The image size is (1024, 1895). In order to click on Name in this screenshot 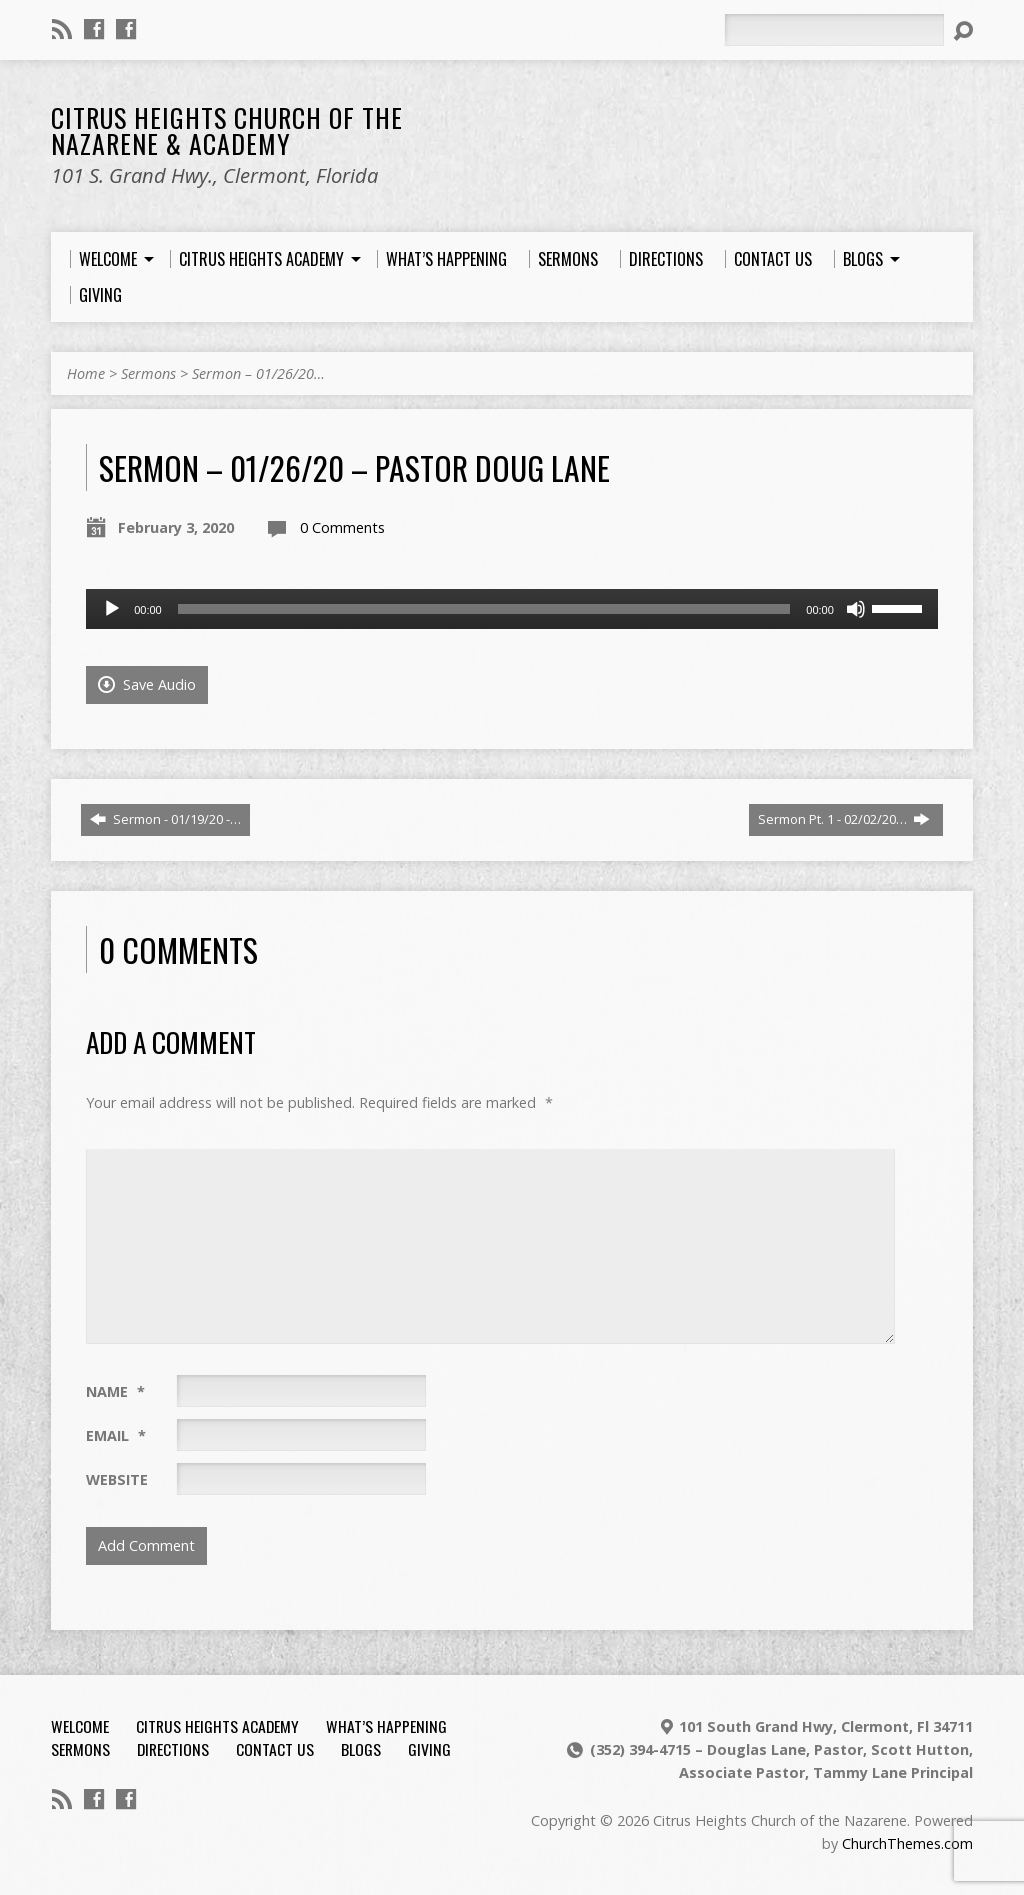, I will do `click(115, 1391)`.